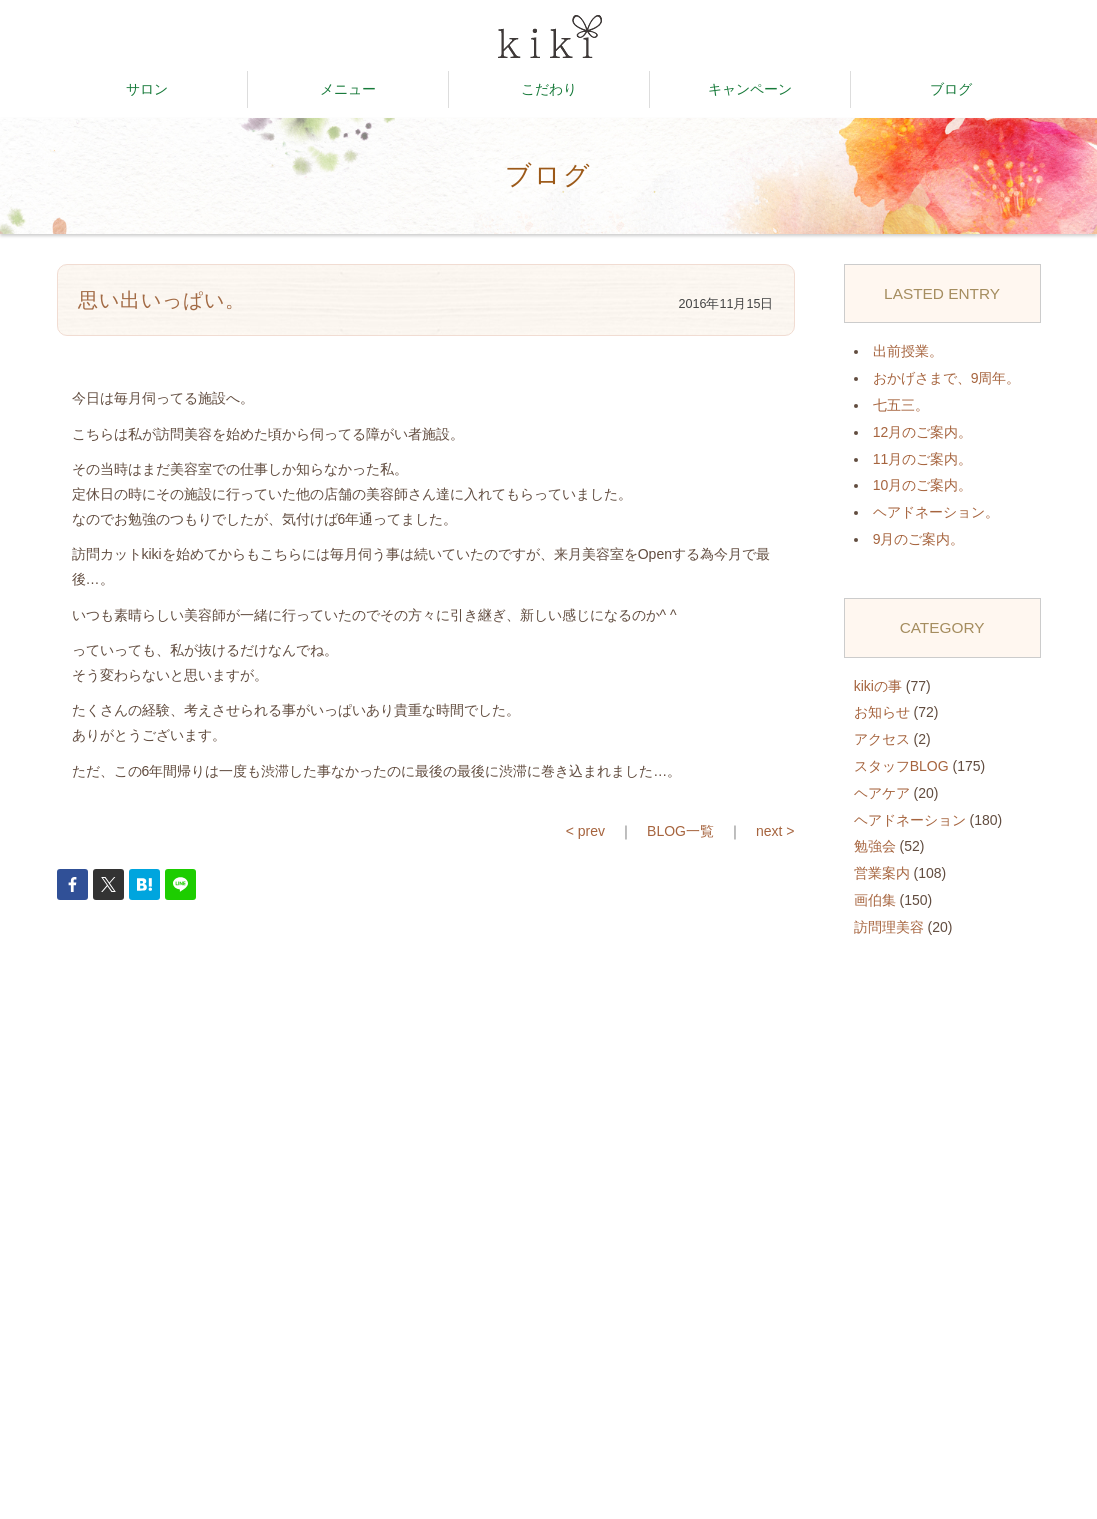 The height and width of the screenshot is (1519, 1097). Describe the element at coordinates (936, 512) in the screenshot. I see `ヘアドネーション。` at that location.